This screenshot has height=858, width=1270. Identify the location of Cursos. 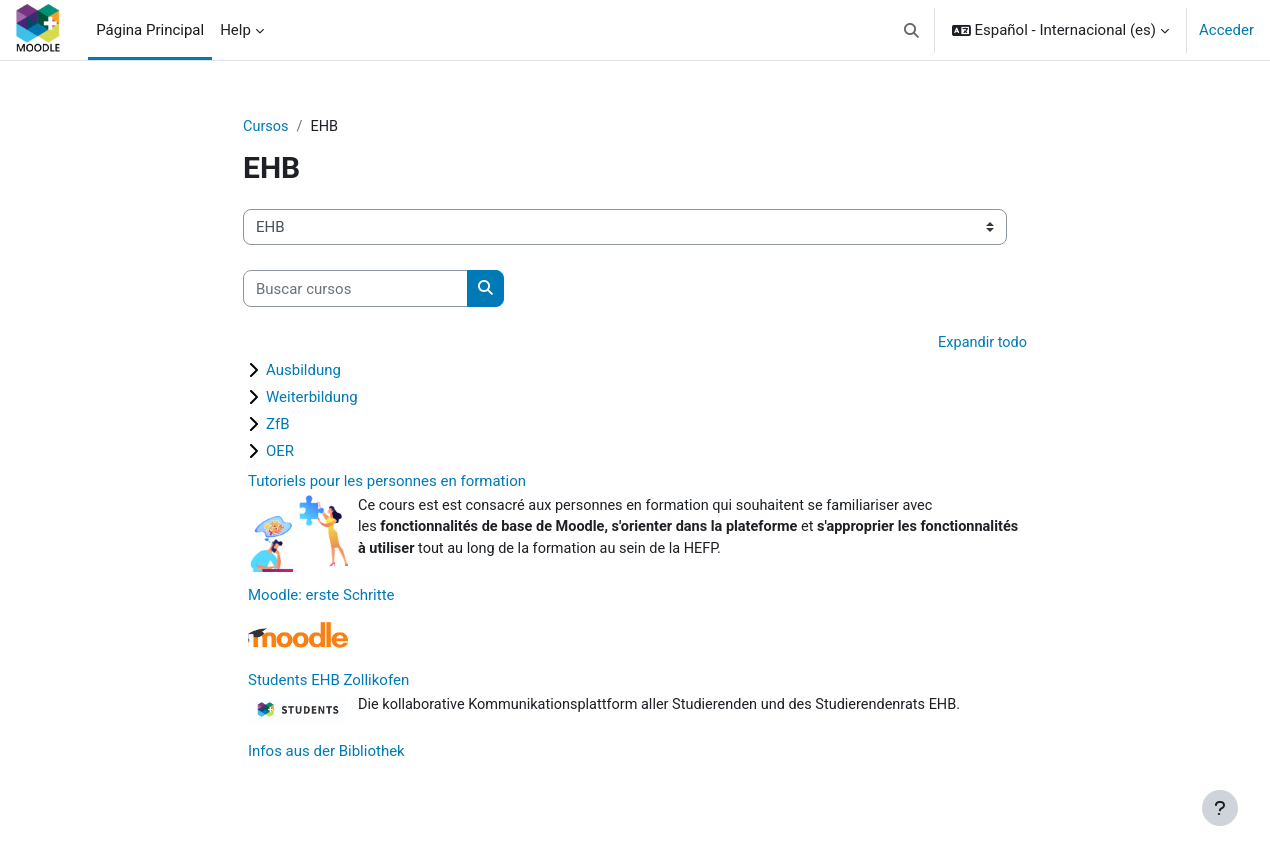
(266, 127).